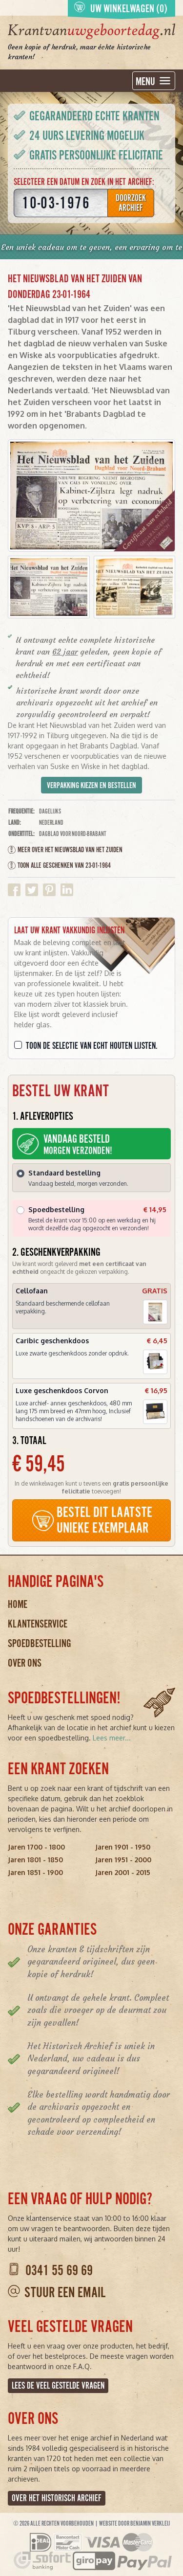 The image size is (183, 2576). I want to click on Delen op Pinterest, so click(49, 889).